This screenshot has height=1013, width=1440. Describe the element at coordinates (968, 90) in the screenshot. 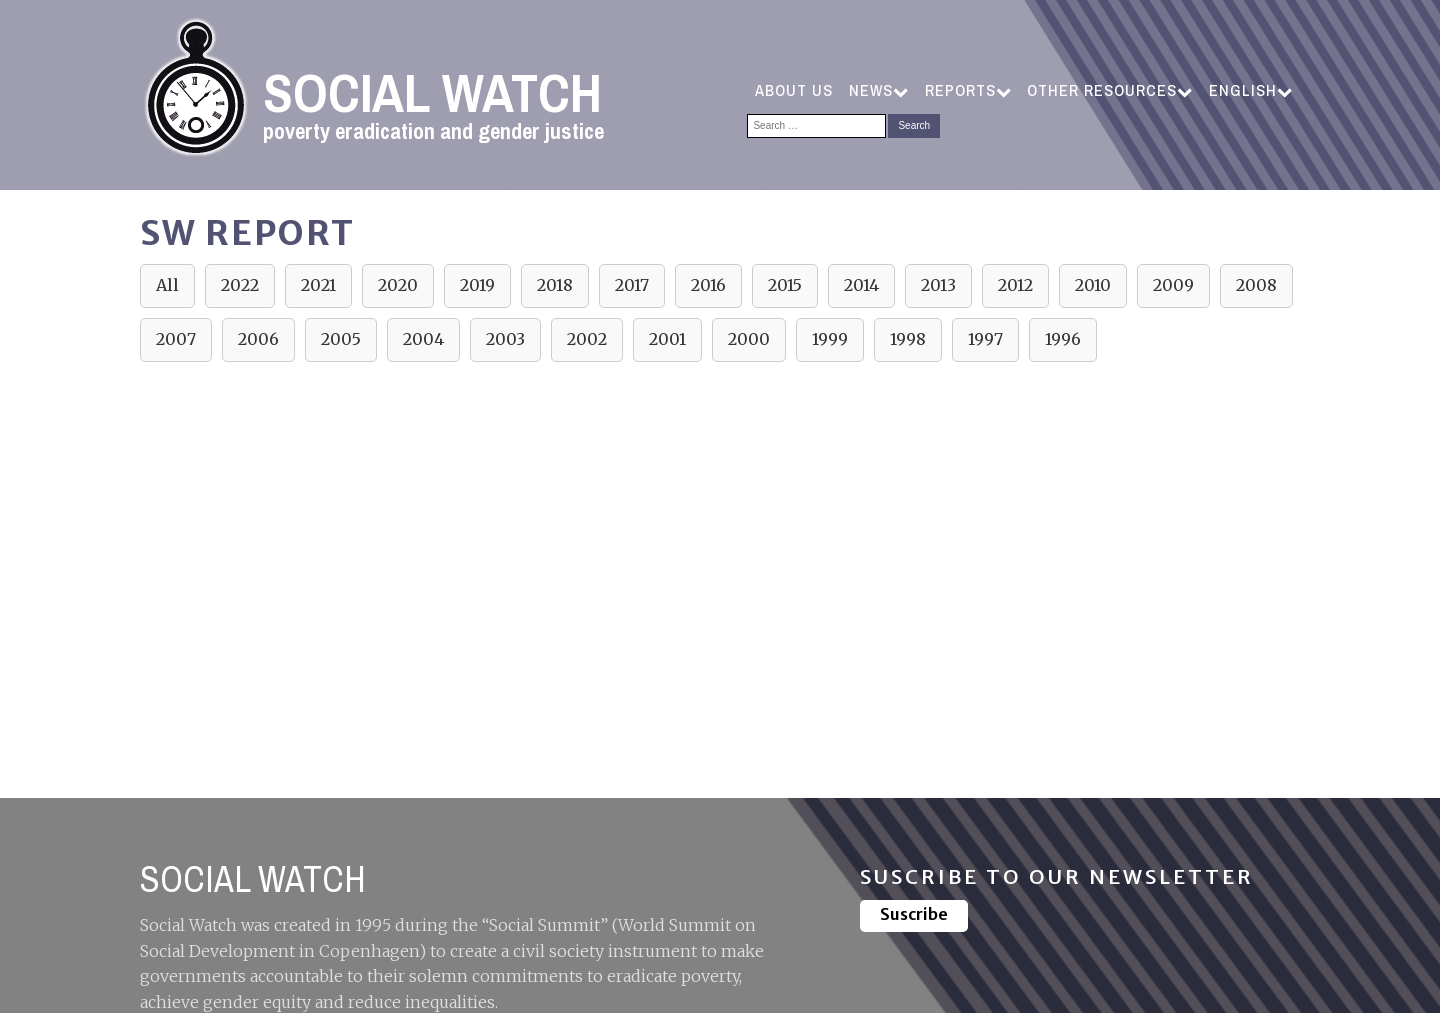

I see `Reports` at that location.